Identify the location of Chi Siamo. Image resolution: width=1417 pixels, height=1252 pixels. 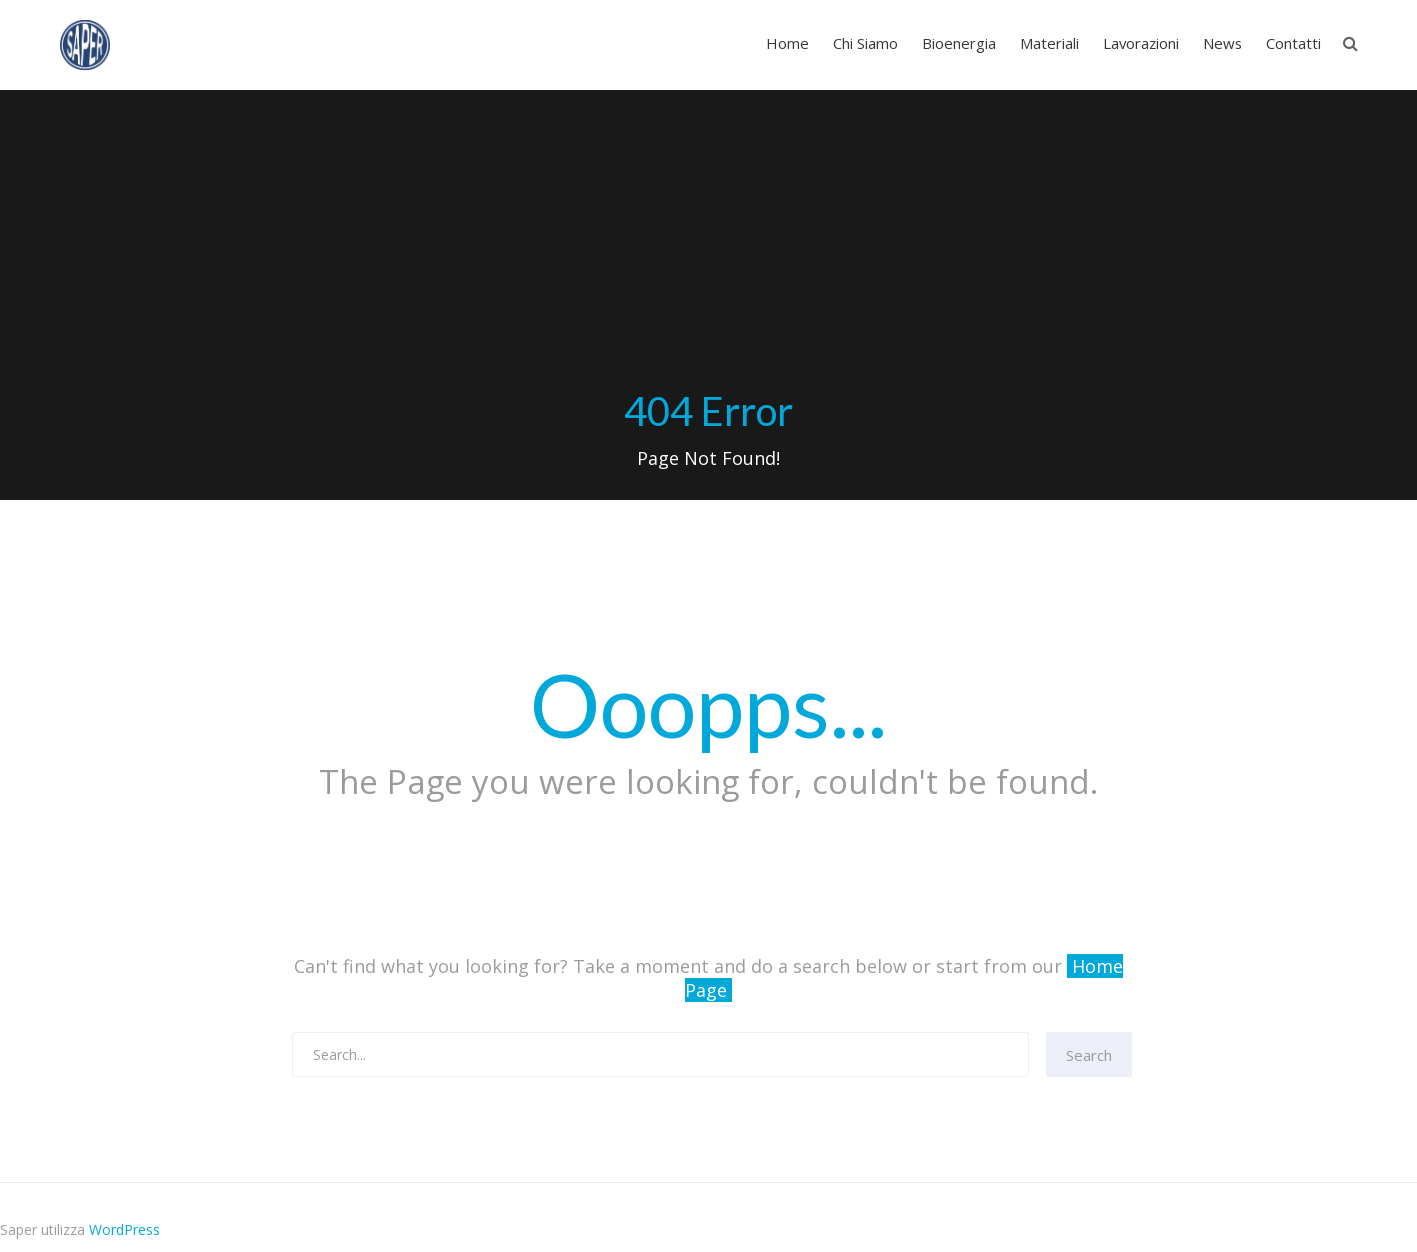
(865, 43).